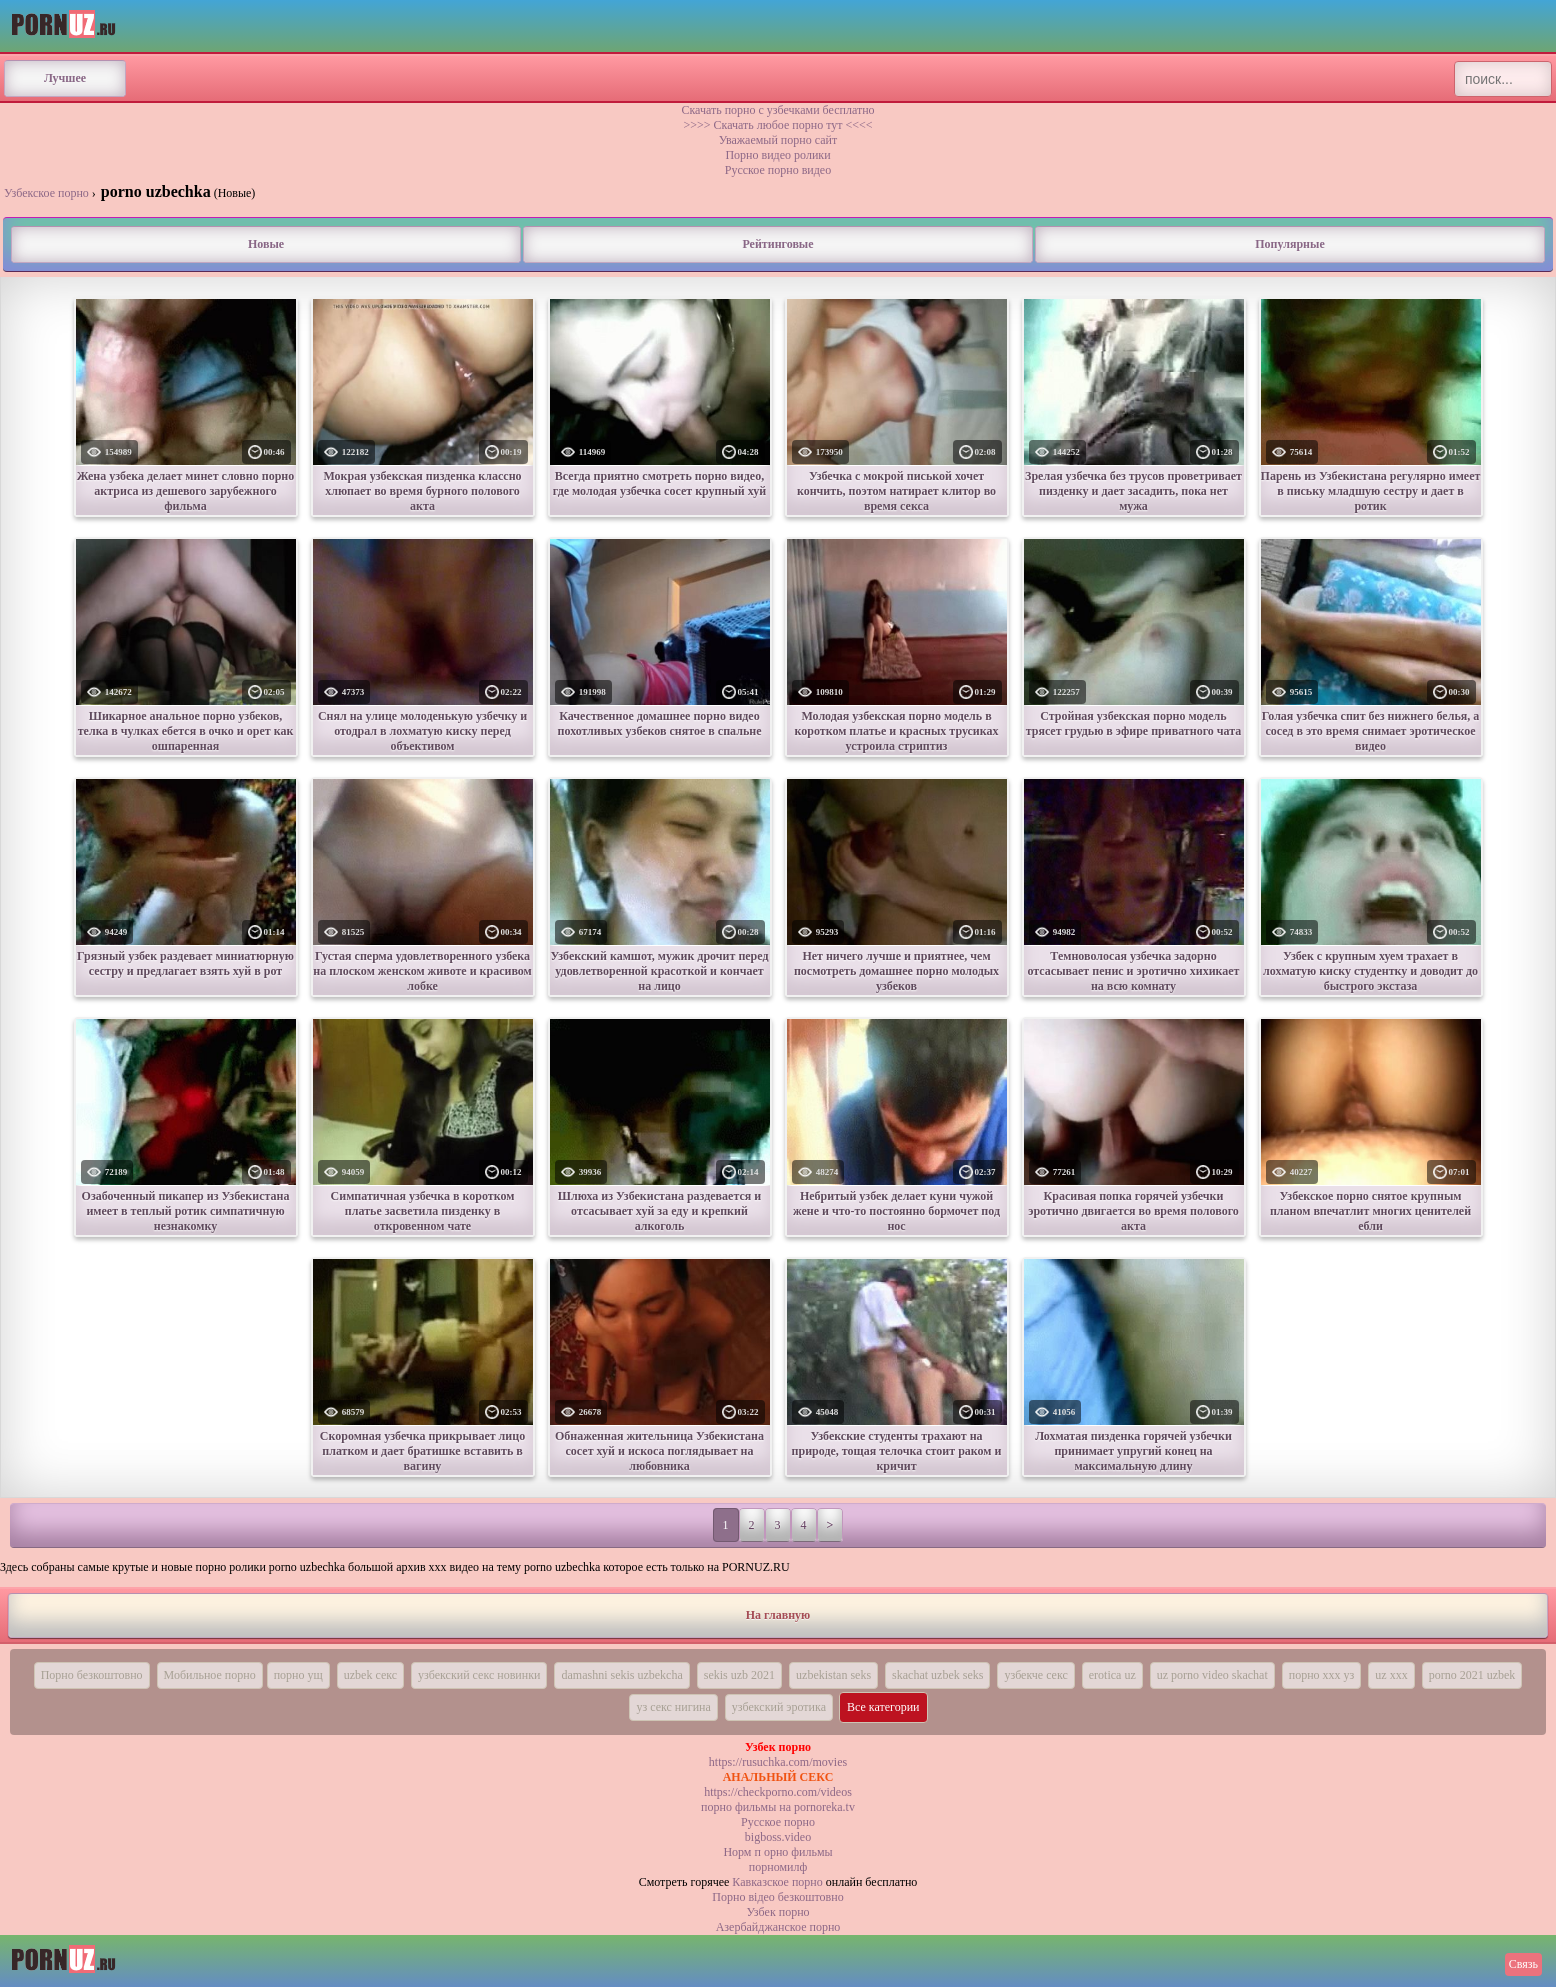  I want to click on damashni sekis uzbekcha, so click(621, 1675).